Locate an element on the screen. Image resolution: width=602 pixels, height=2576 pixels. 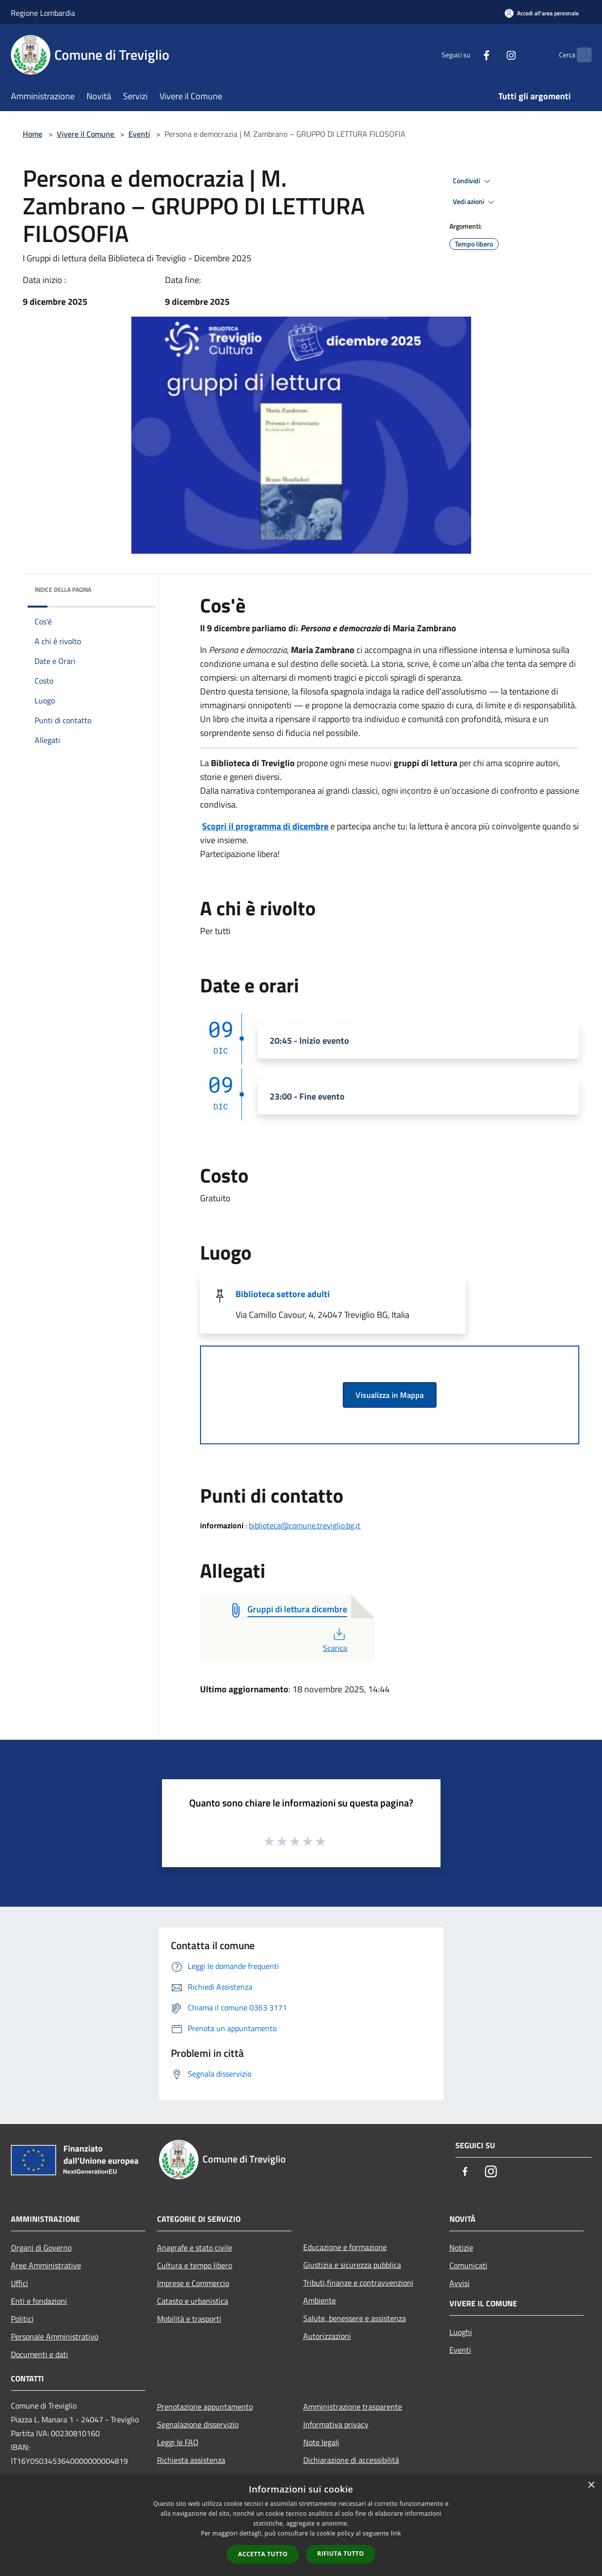
Biblioteca settore adulti is located at coordinates (283, 1294).